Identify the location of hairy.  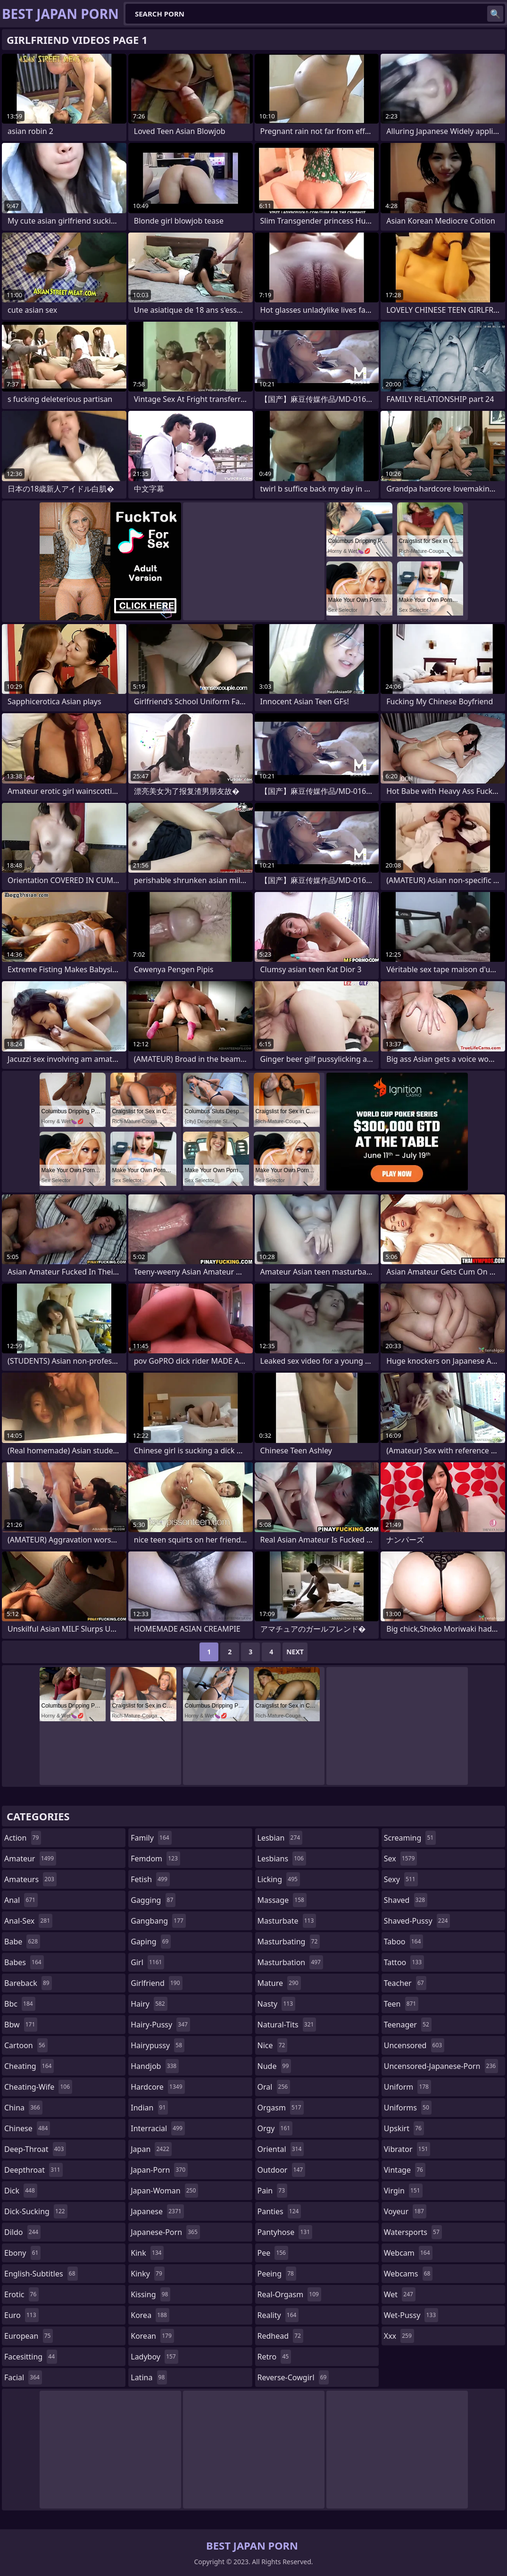
(149, 2004).